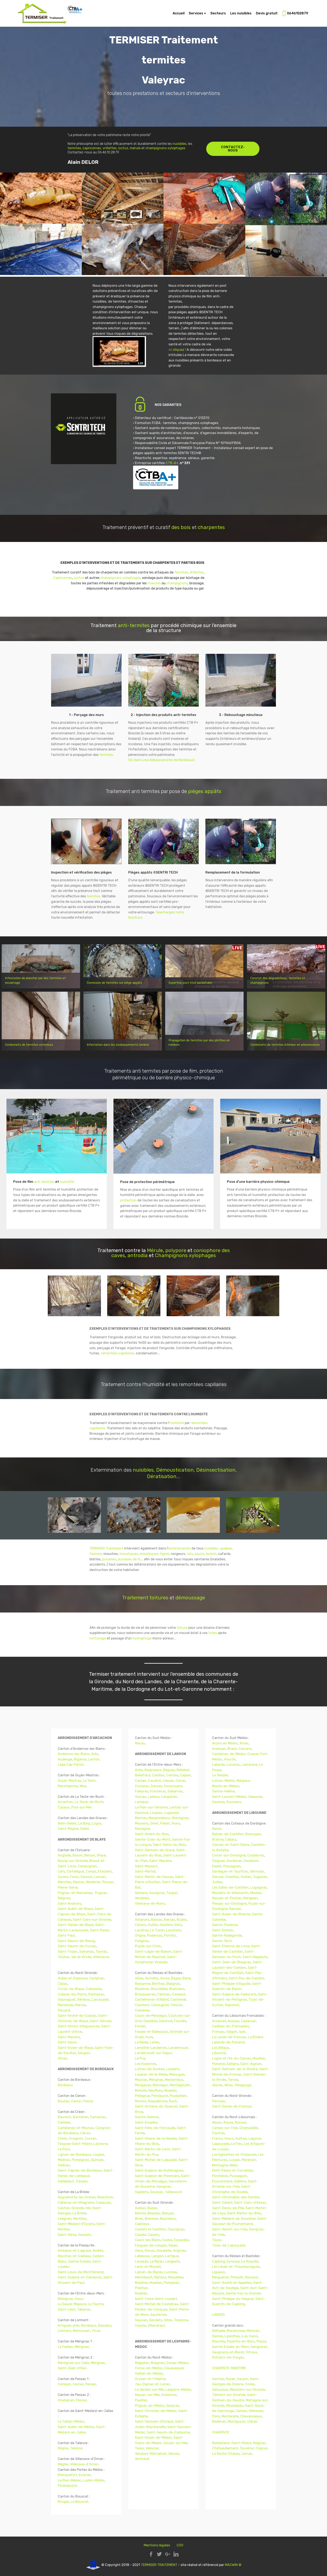  What do you see at coordinates (257, 1871) in the screenshot?
I see `Génissac` at bounding box center [257, 1871].